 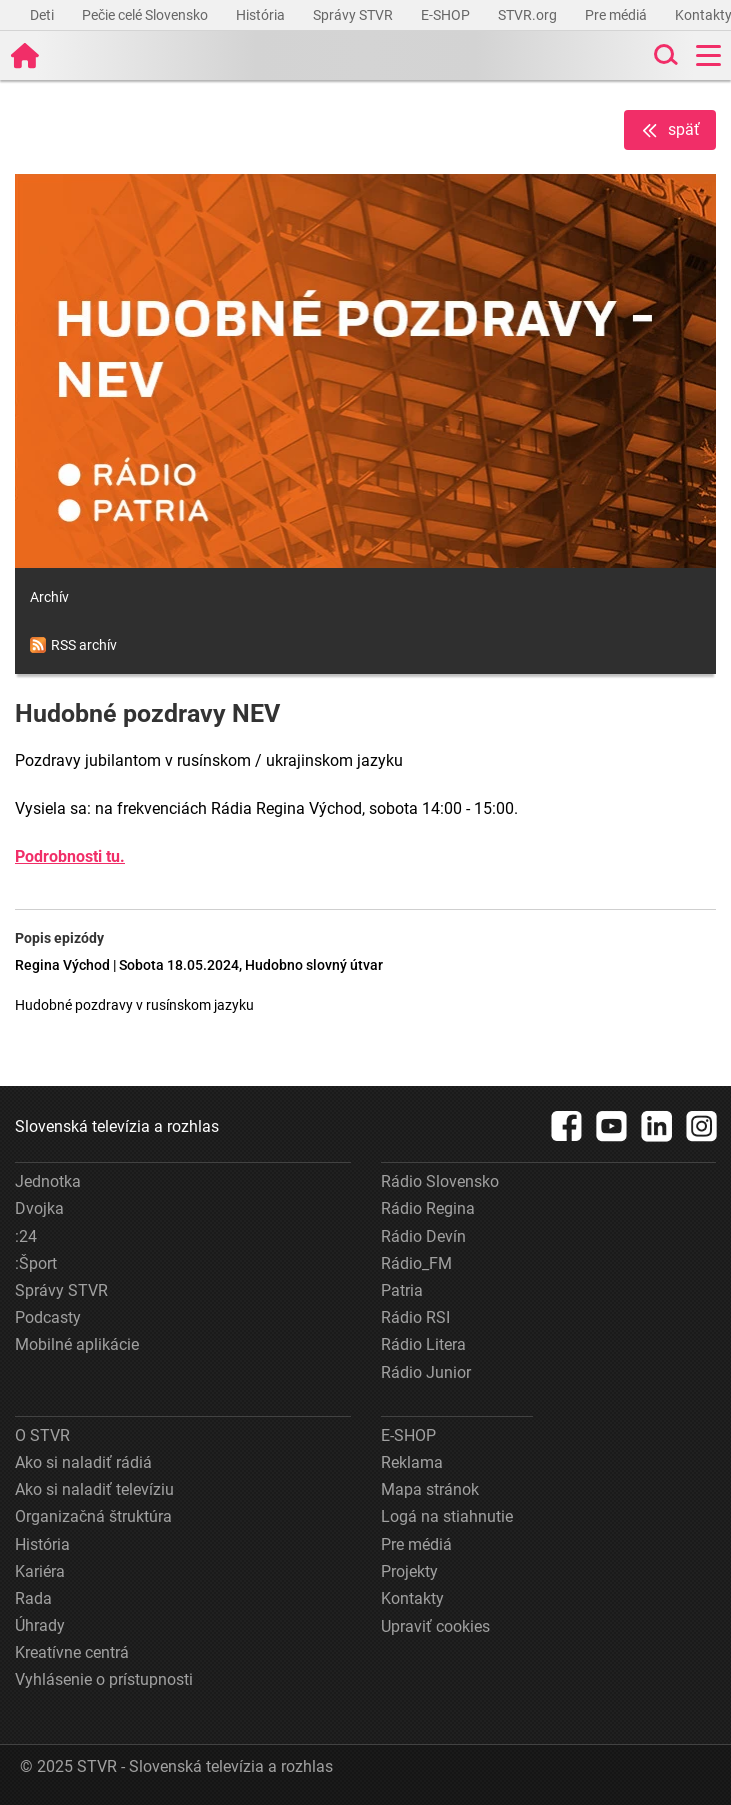 I want to click on Rada, so click(x=33, y=1598).